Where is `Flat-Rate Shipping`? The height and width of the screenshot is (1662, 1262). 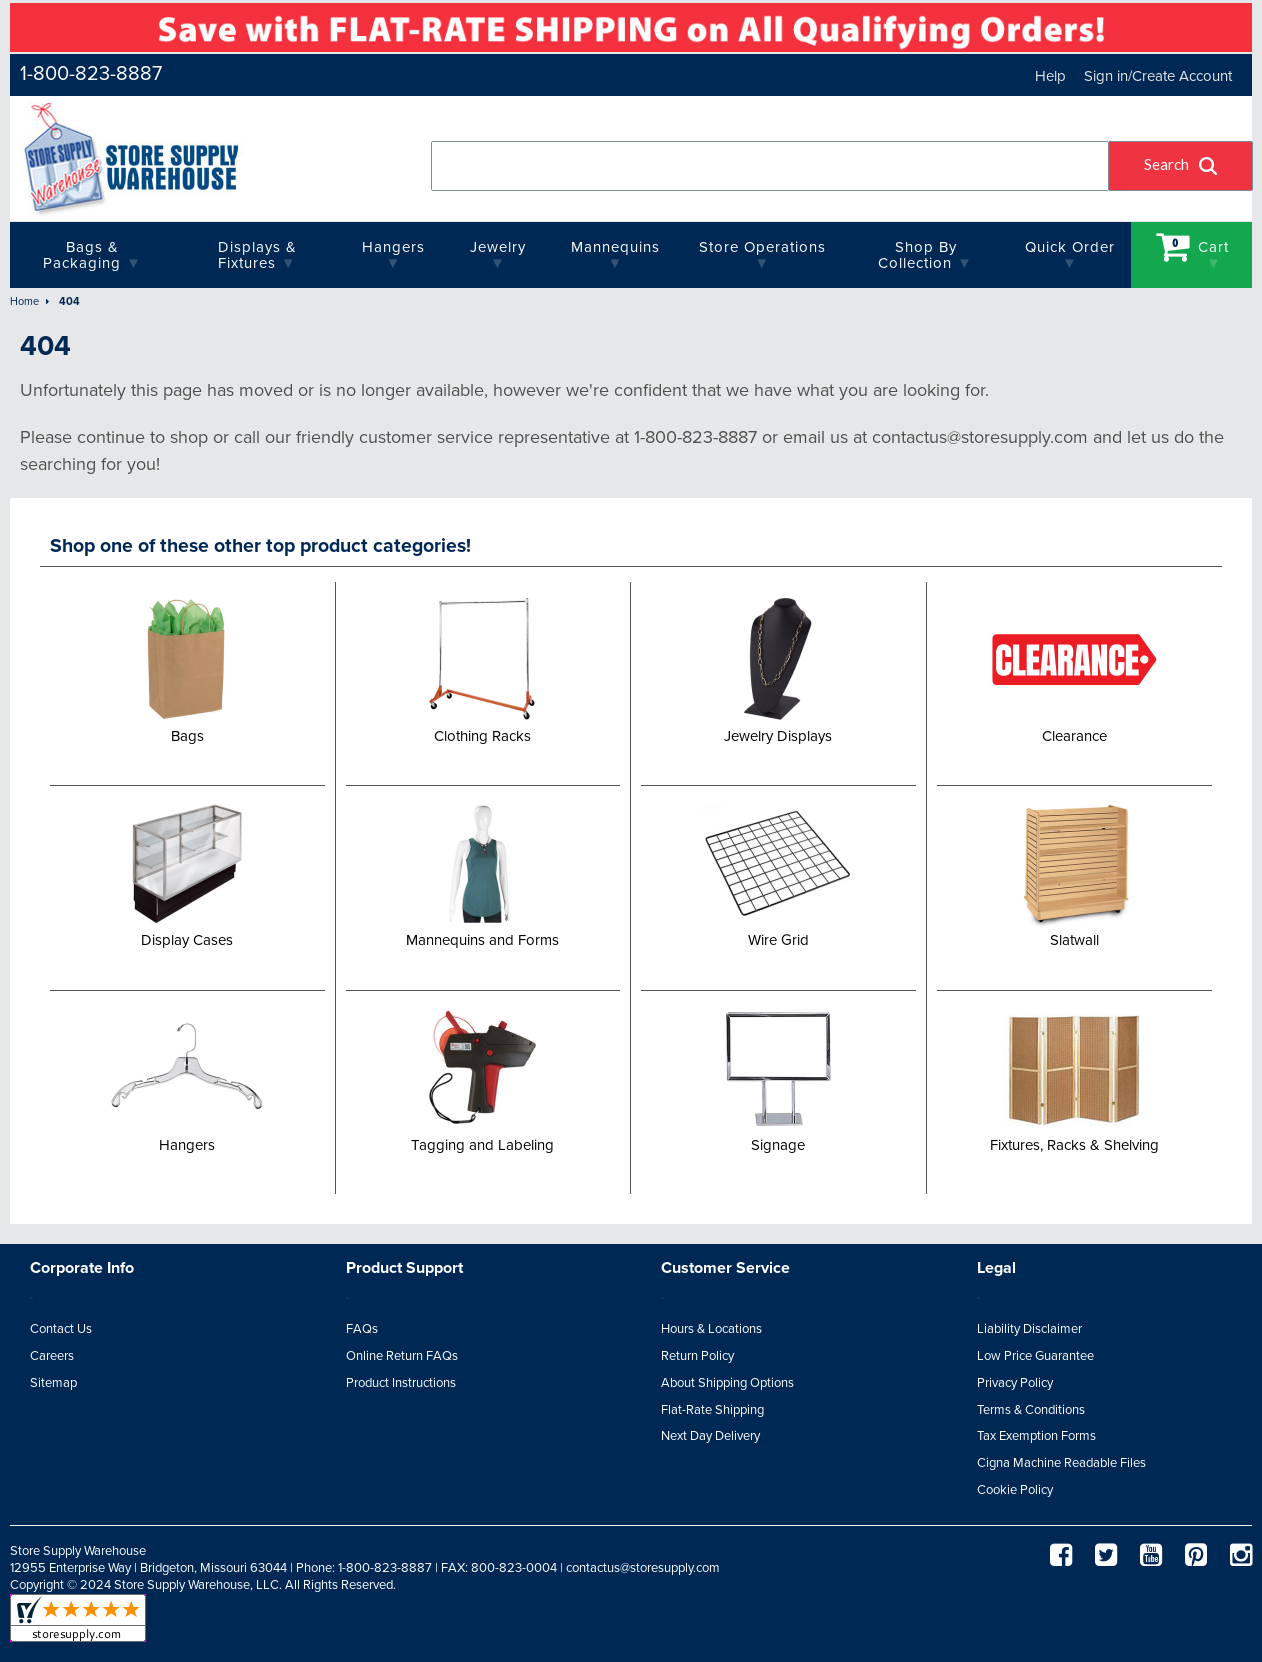
Flat-Rate Shipping is located at coordinates (712, 1410).